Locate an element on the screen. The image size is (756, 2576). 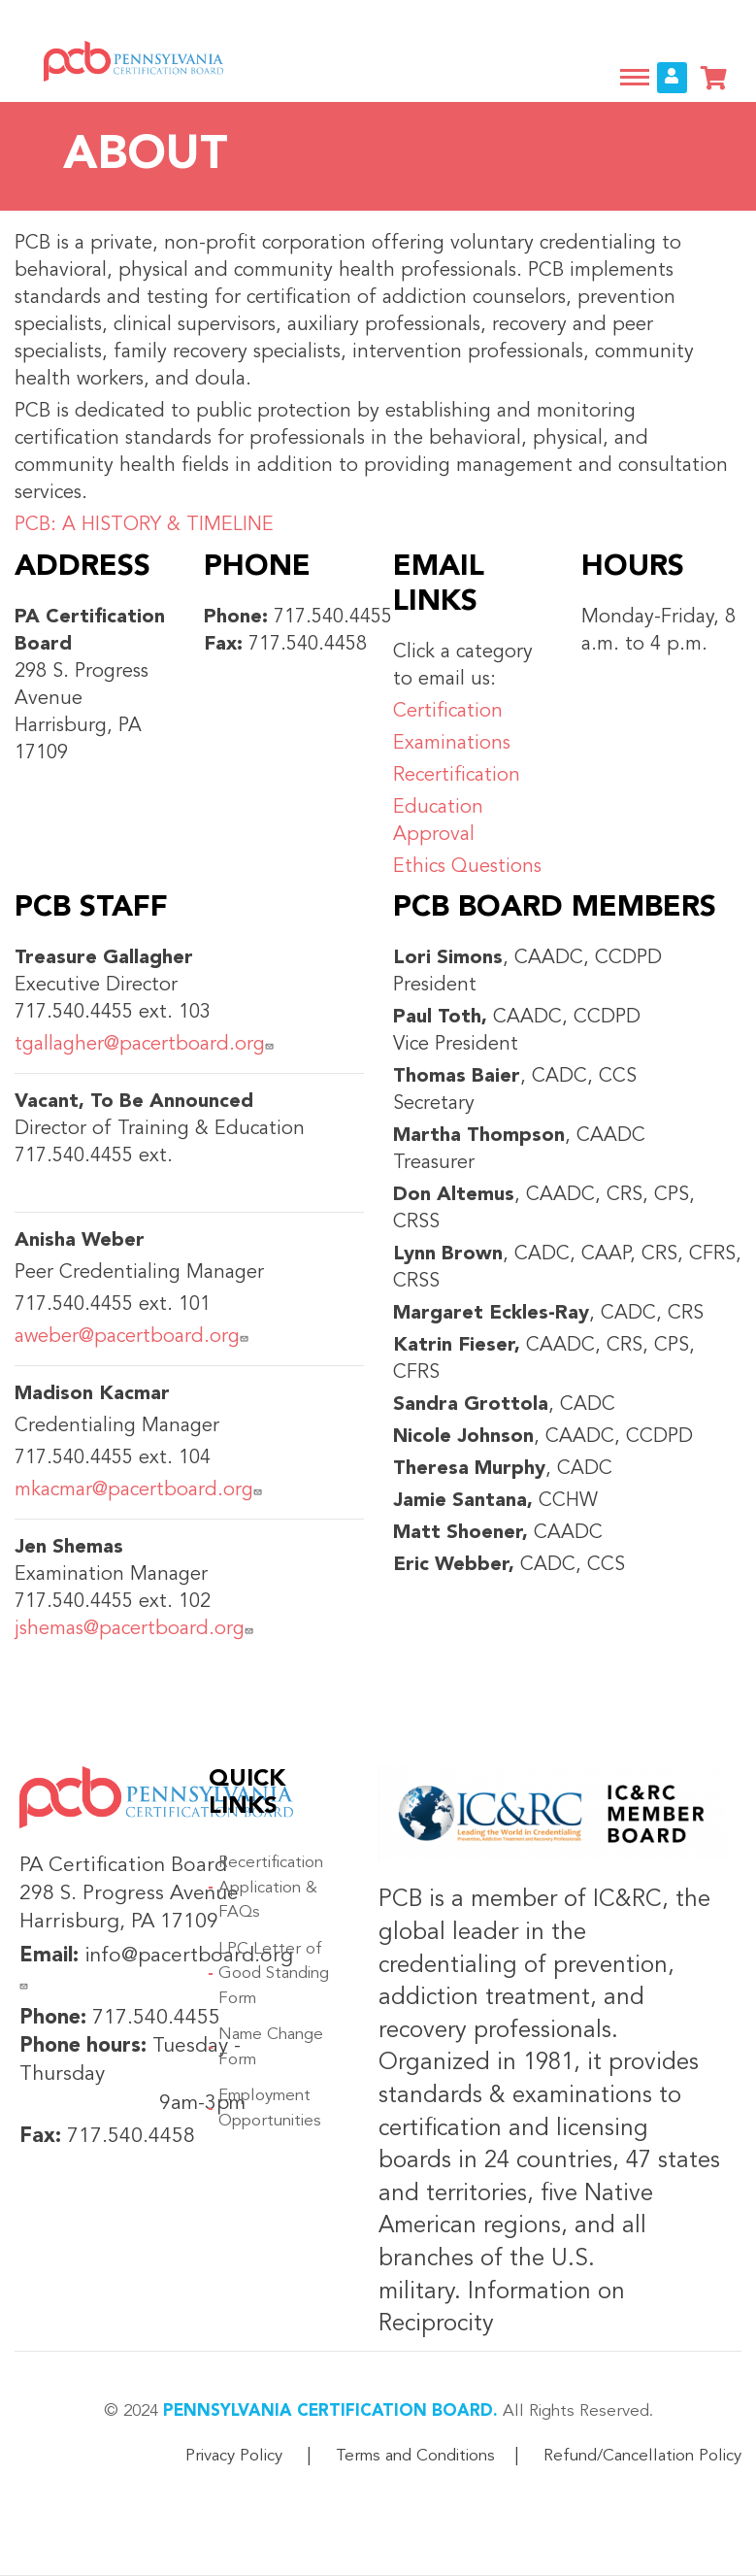
aweber@pacertboard.org is located at coordinates (134, 1337).